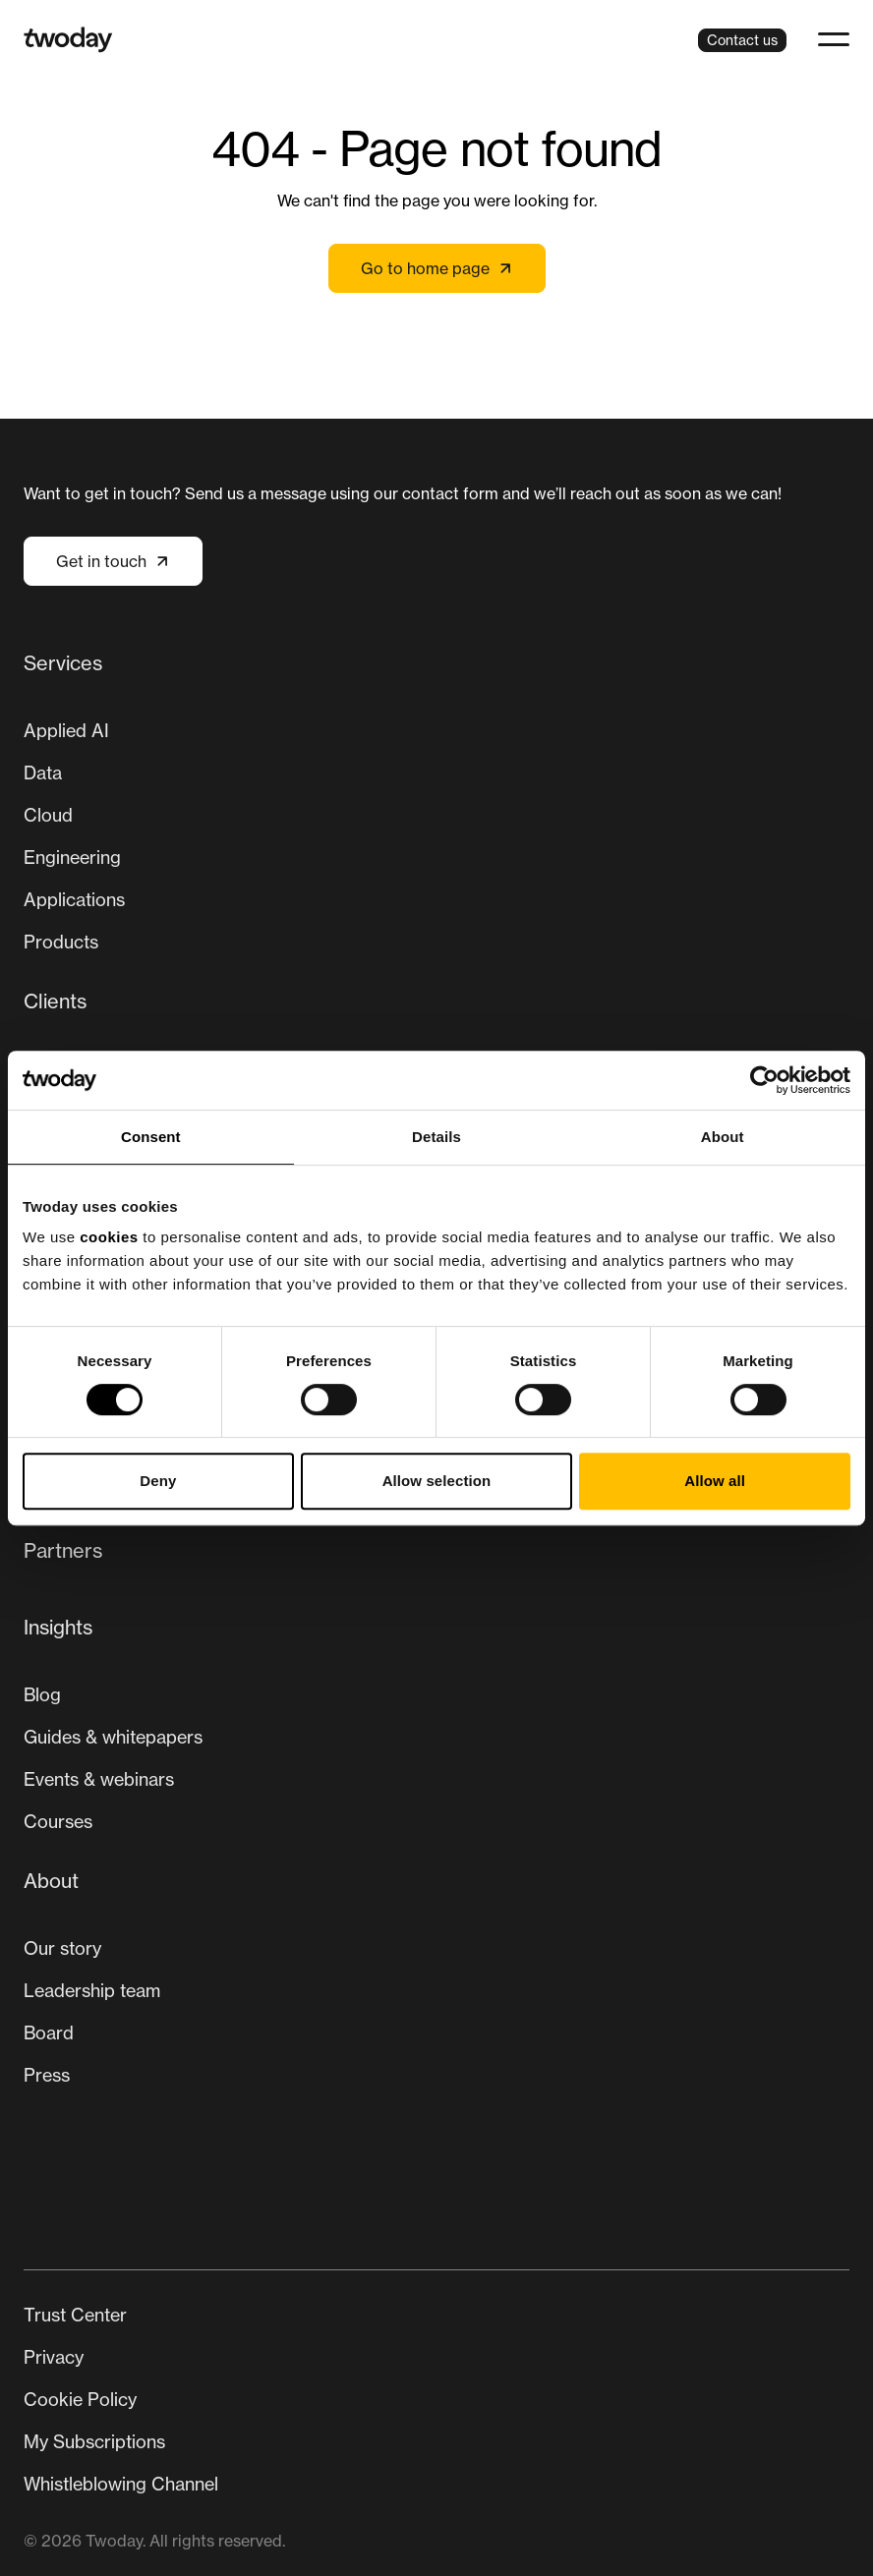 This screenshot has width=873, height=2576. Describe the element at coordinates (92, 1990) in the screenshot. I see `Leadership team` at that location.